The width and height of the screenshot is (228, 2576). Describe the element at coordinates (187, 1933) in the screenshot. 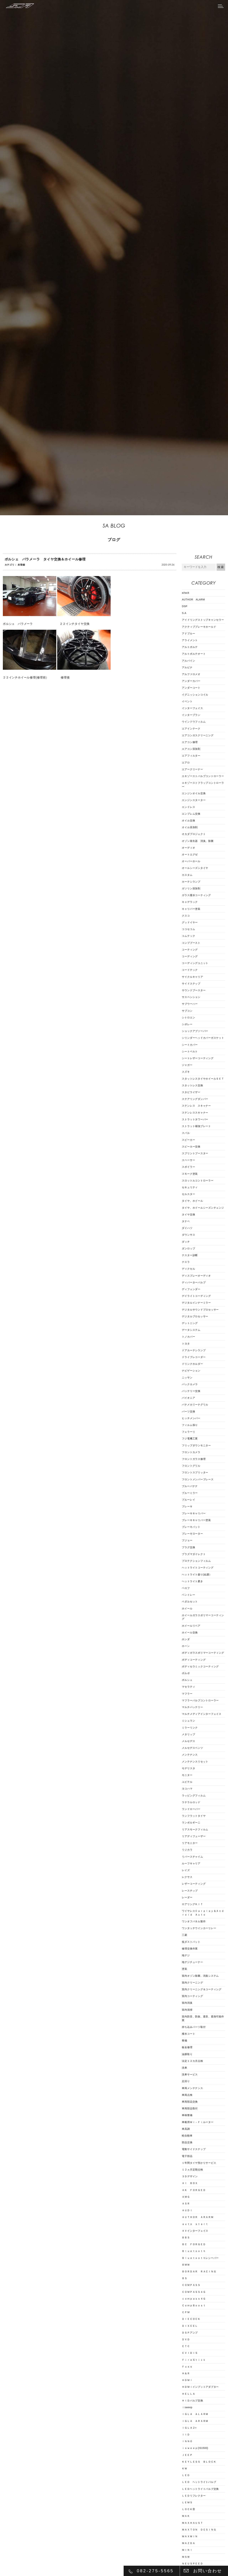

I see `レクサス` at that location.